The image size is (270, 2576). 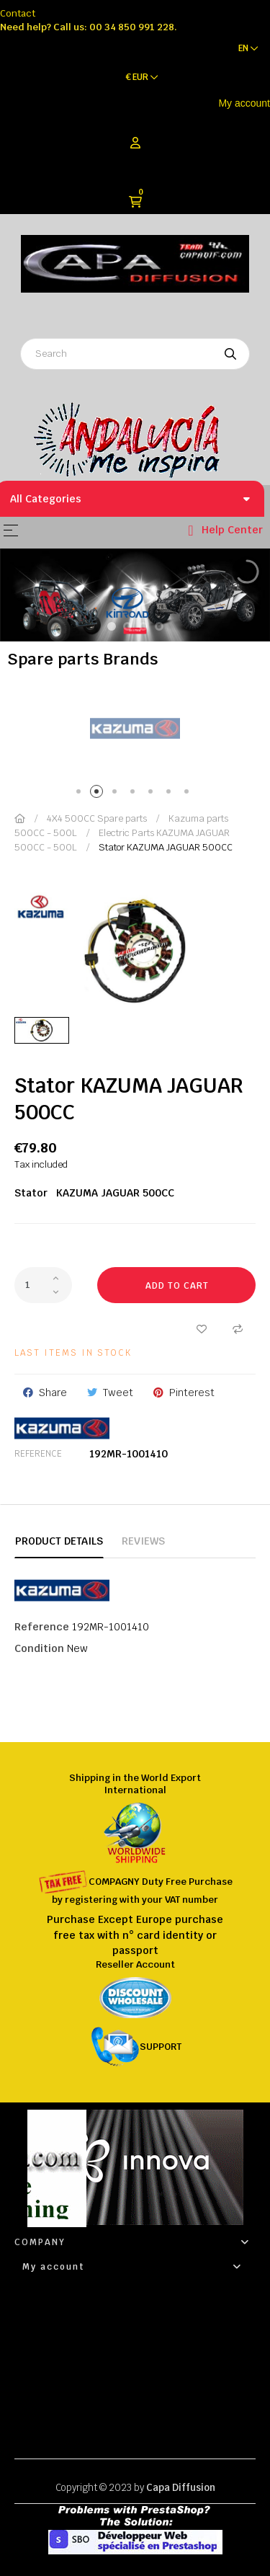 I want to click on 6 [tab], so click(x=171, y=794).